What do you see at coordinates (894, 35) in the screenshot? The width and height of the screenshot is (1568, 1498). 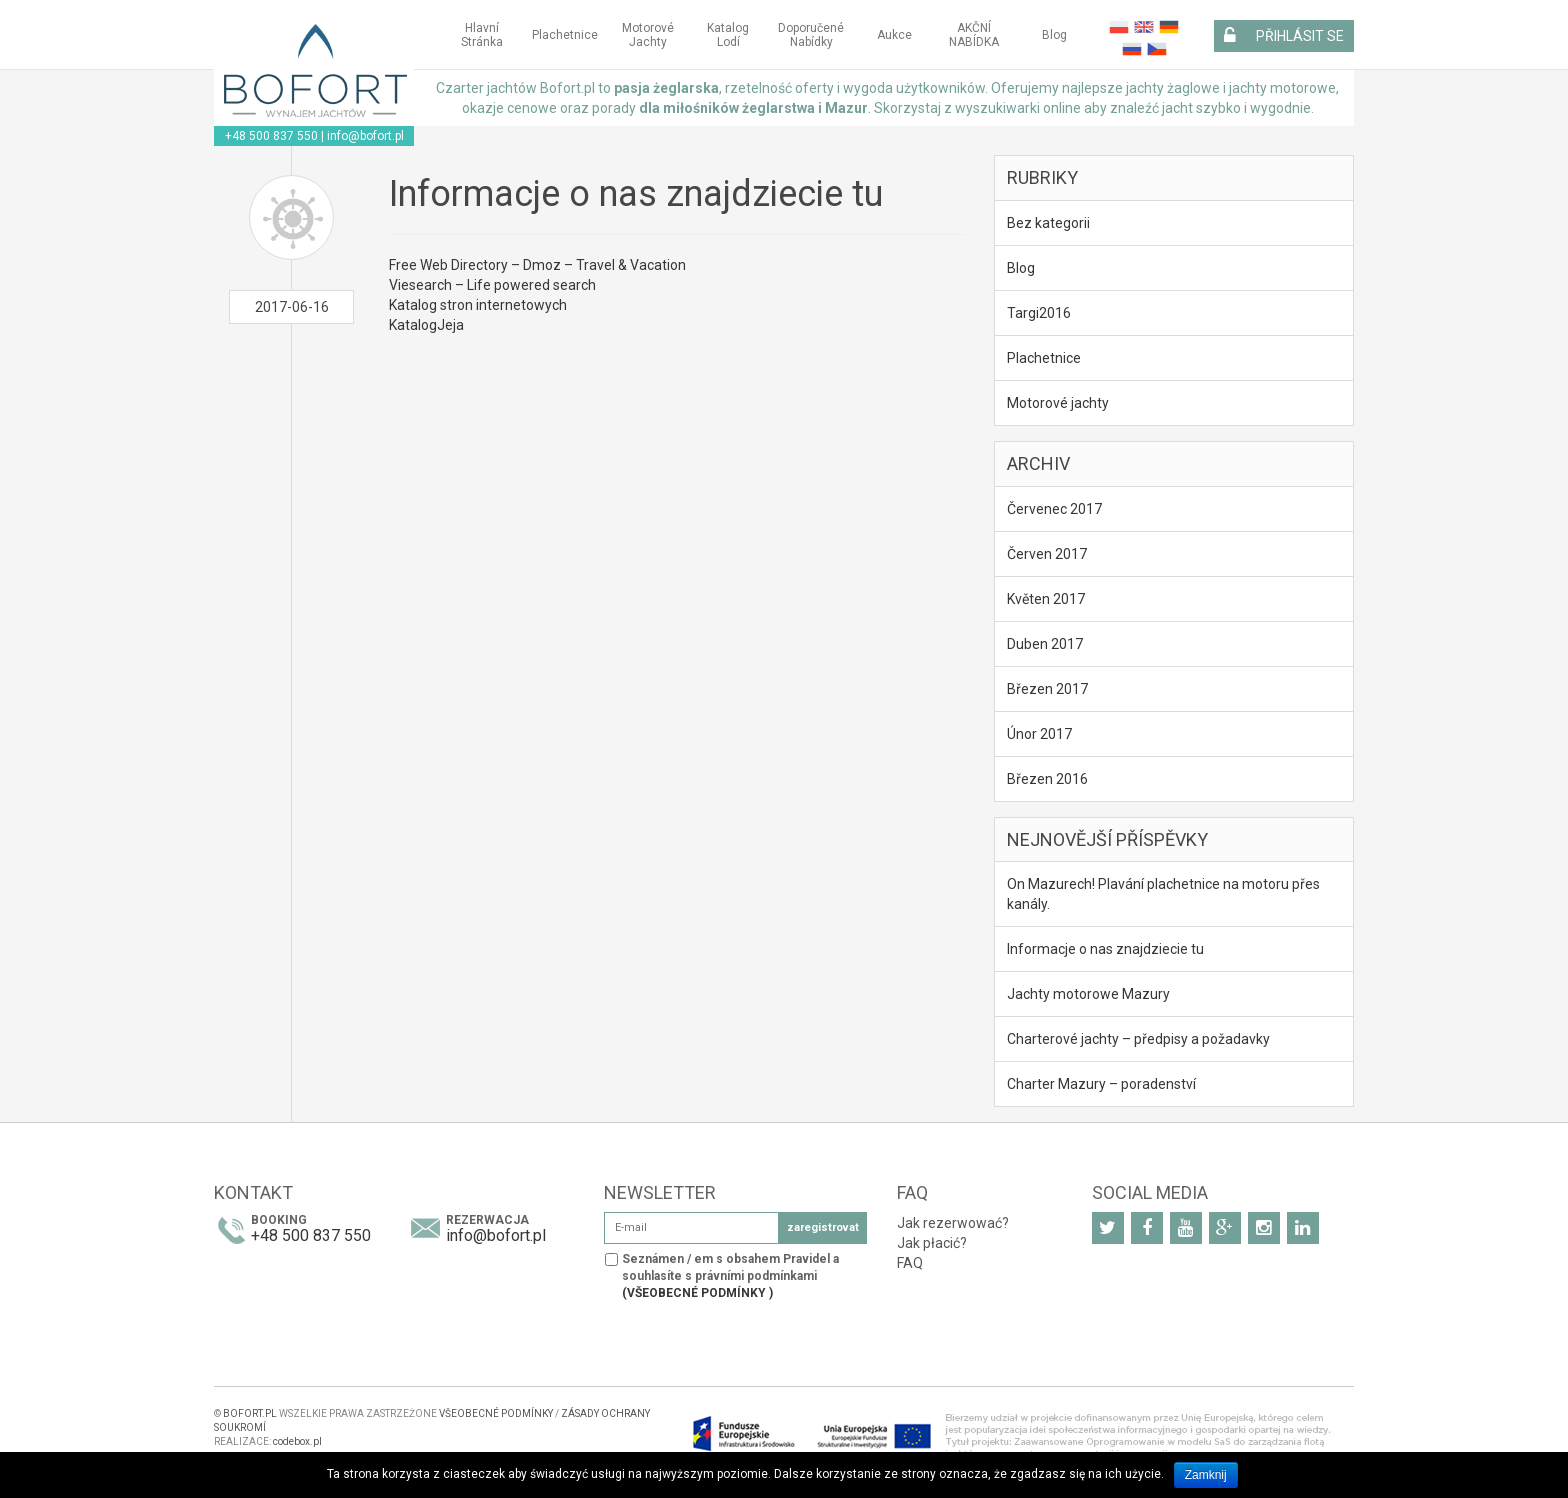 I see `Aukce` at bounding box center [894, 35].